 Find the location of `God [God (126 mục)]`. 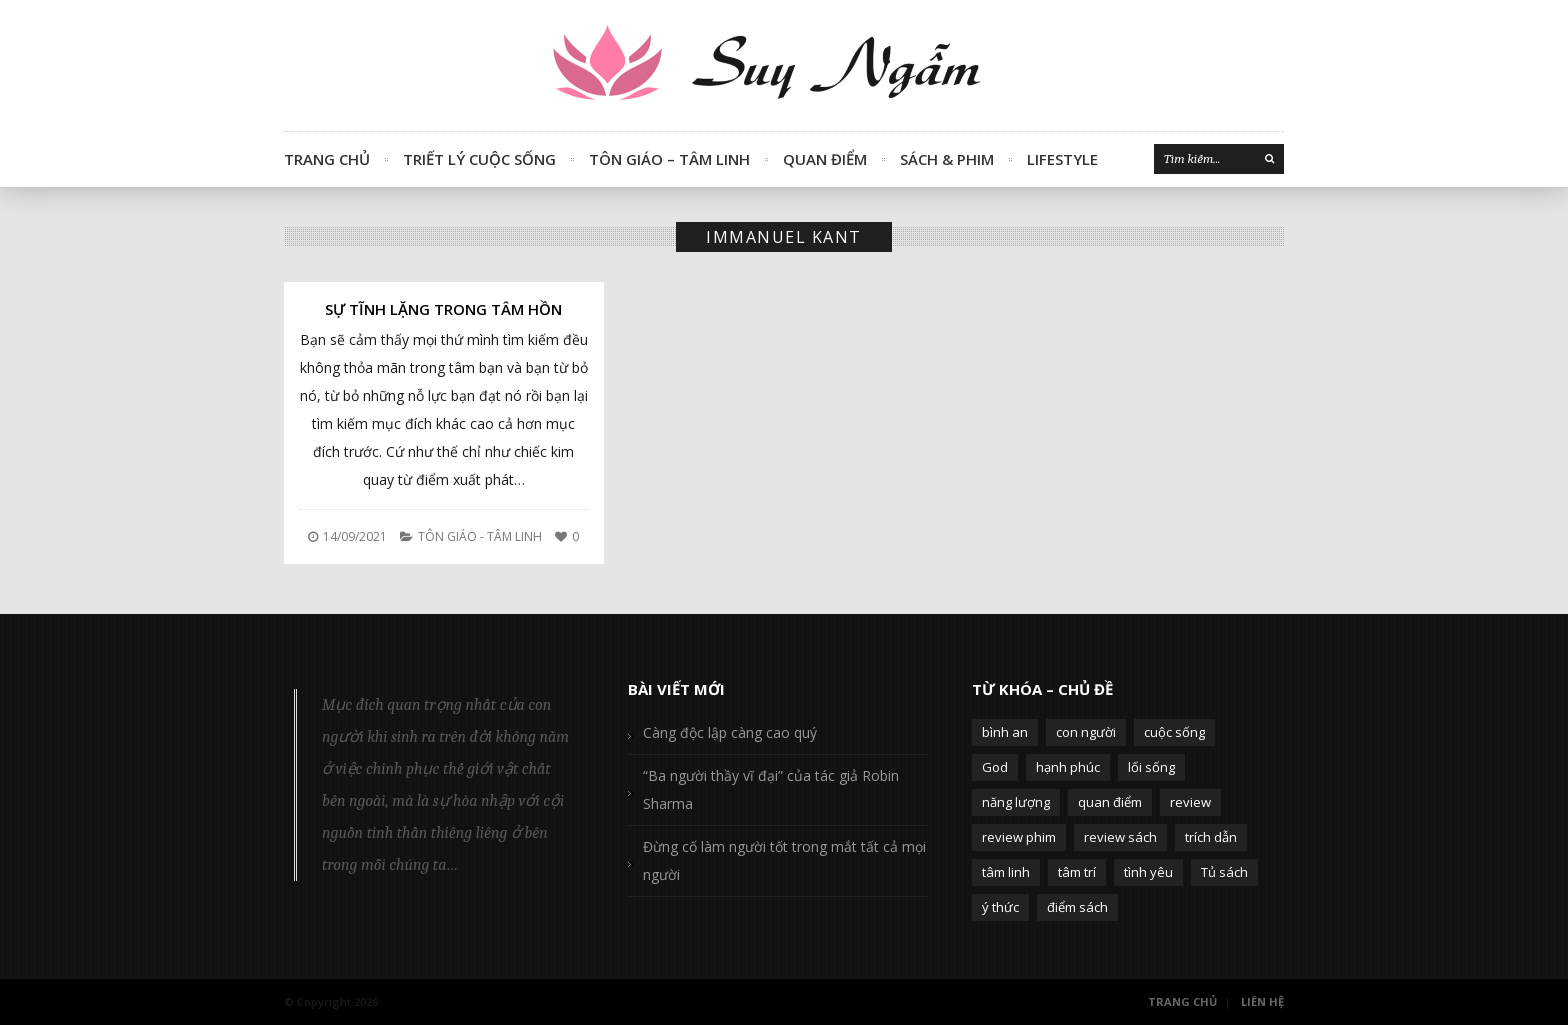

God [God (126 mục)] is located at coordinates (995, 767).